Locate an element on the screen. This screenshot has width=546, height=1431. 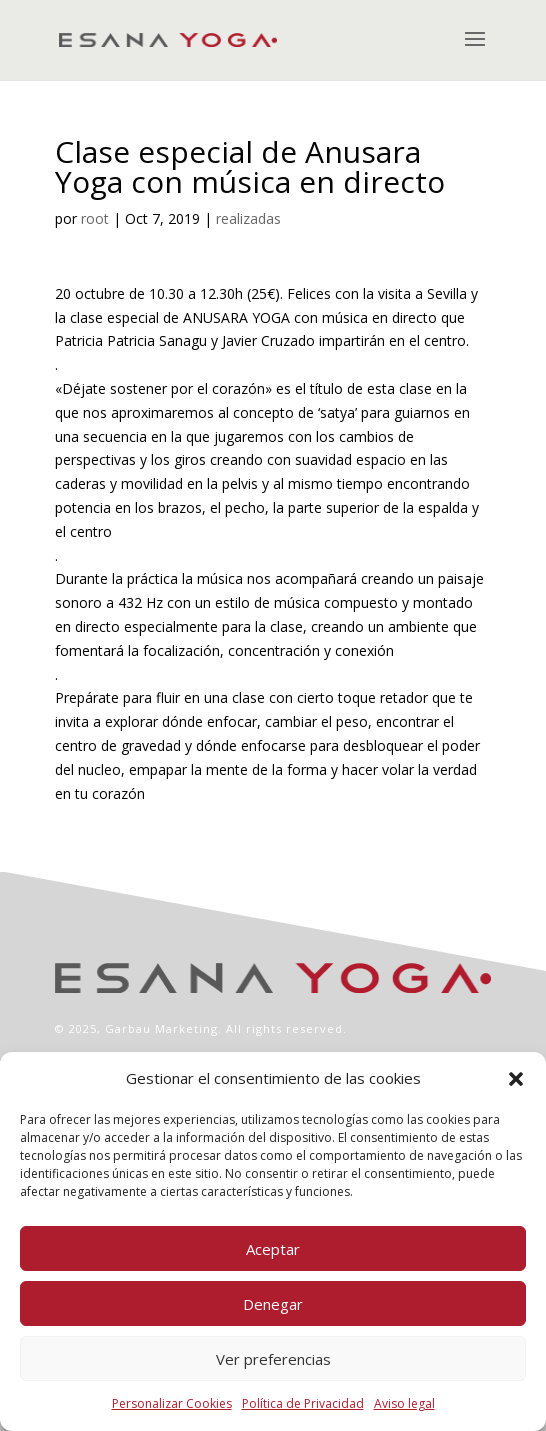
realizadas is located at coordinates (248, 218).